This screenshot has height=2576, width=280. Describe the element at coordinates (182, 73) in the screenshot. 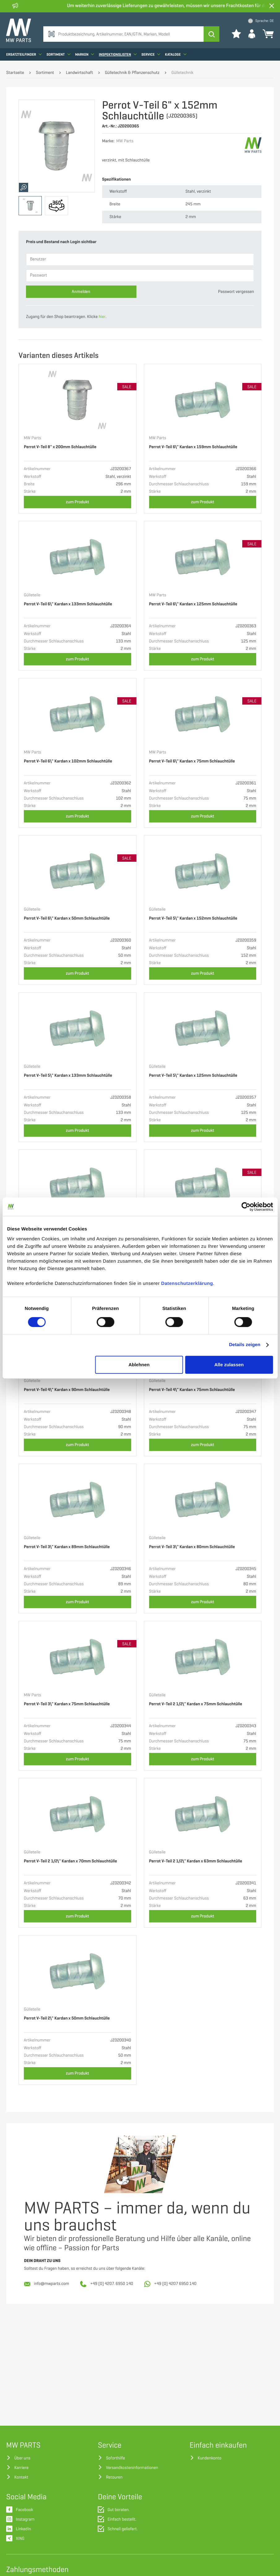

I see `Gülletechnik` at that location.